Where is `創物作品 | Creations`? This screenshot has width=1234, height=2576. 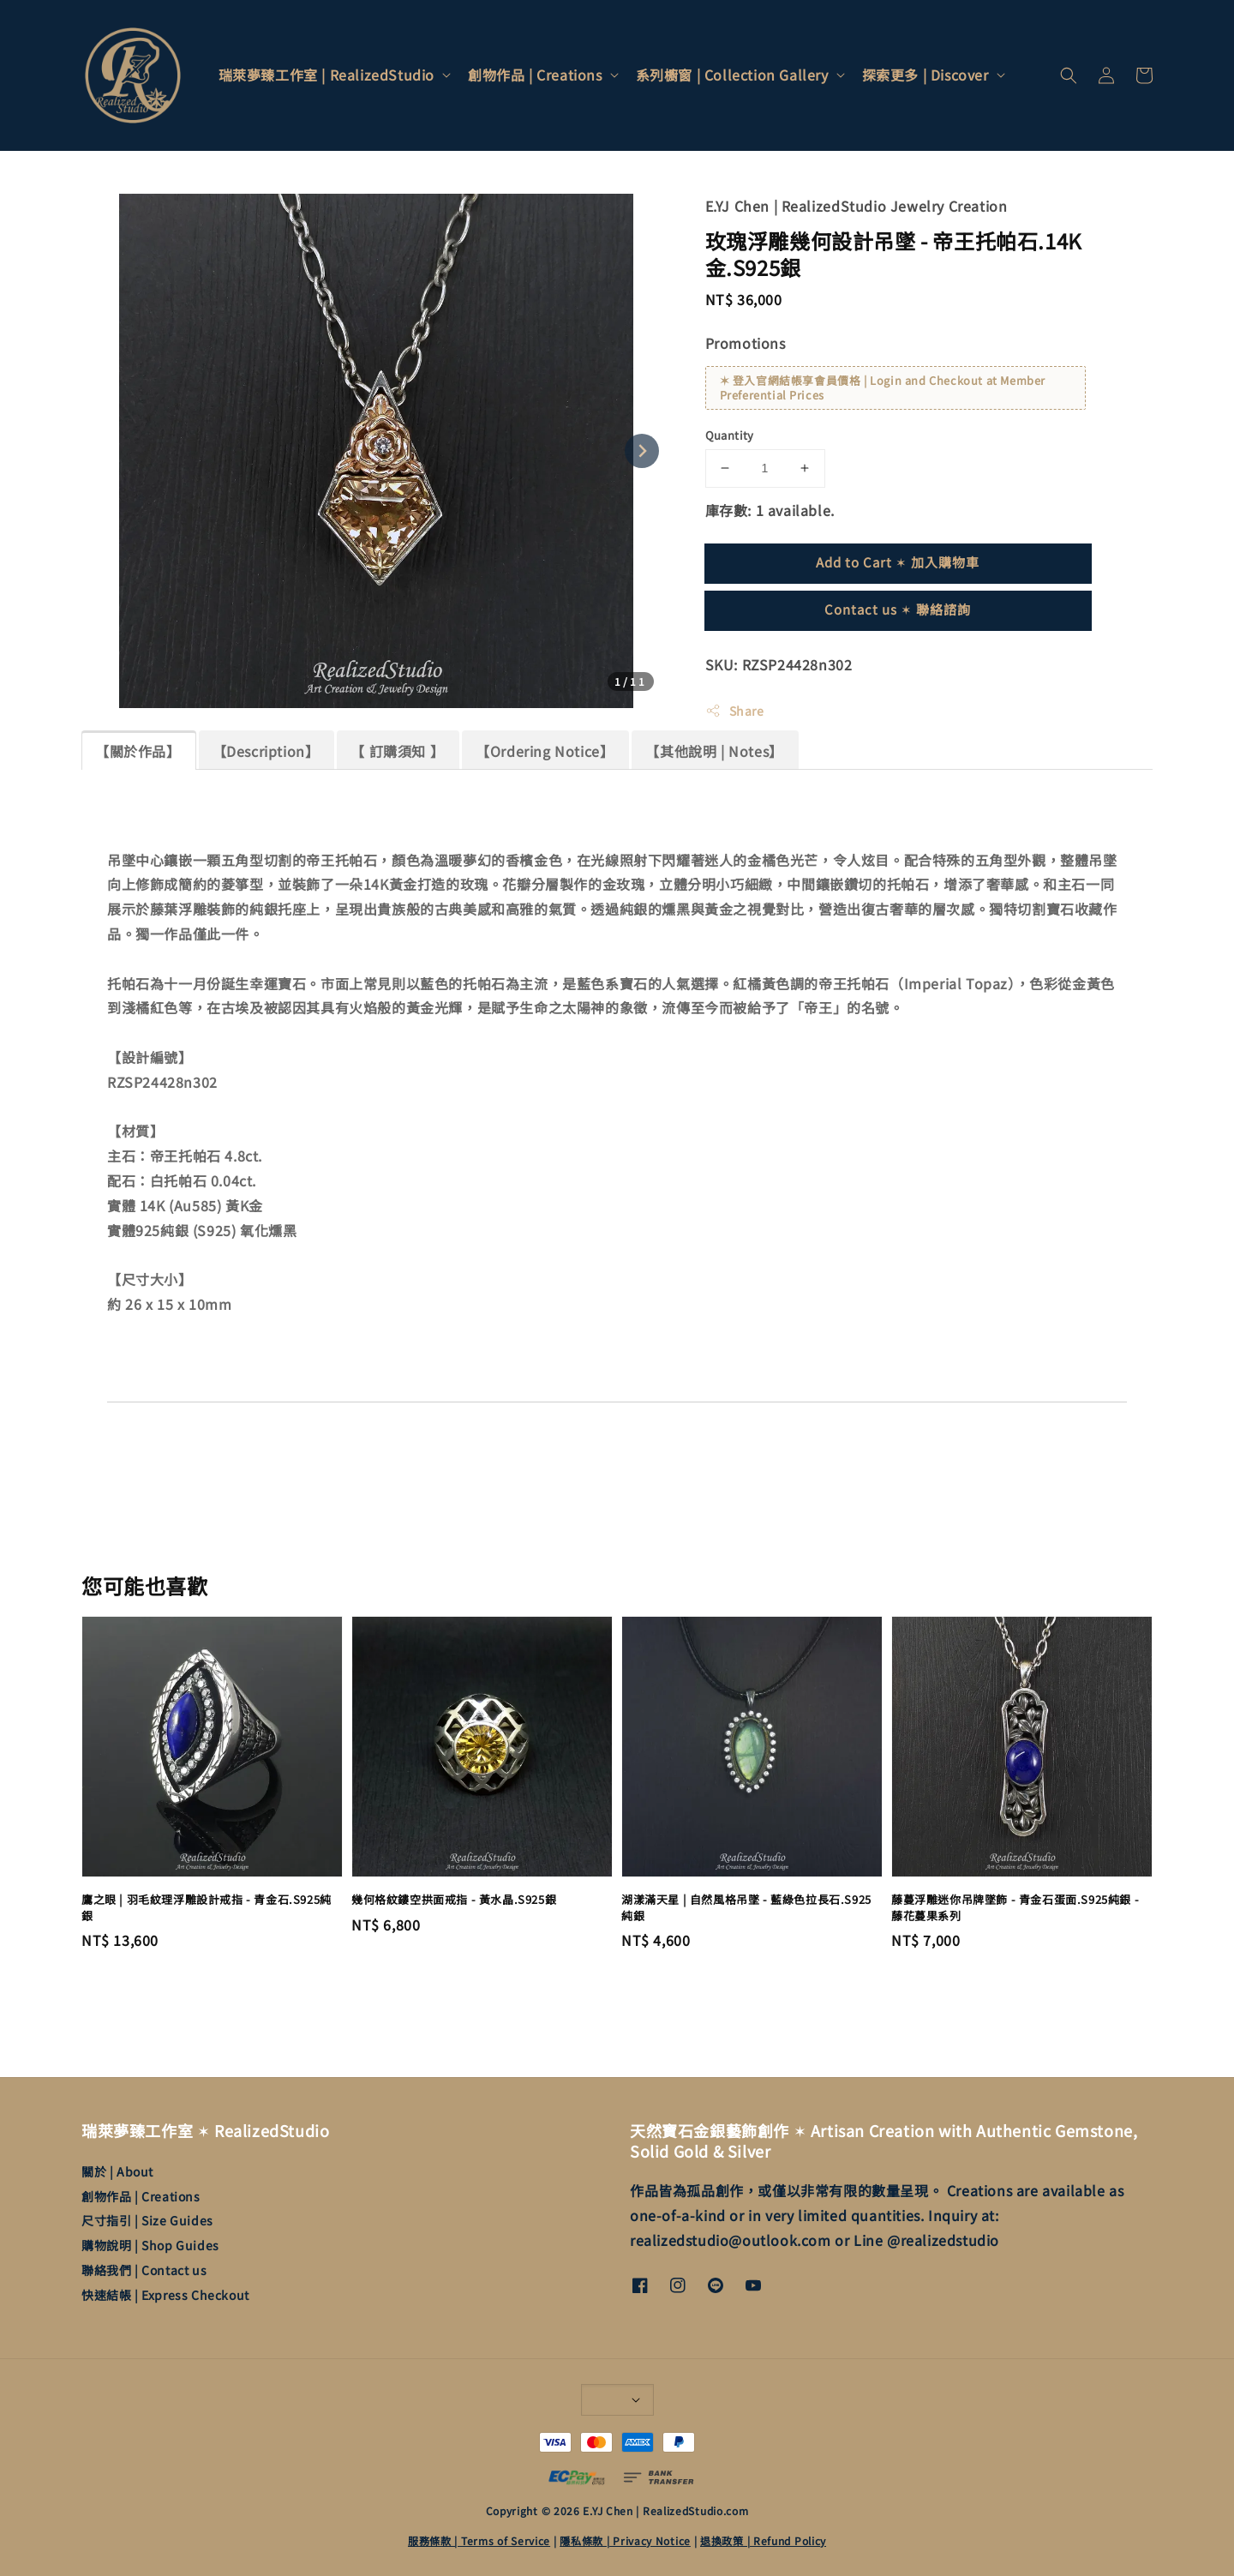 創物作品 | Creations is located at coordinates (535, 75).